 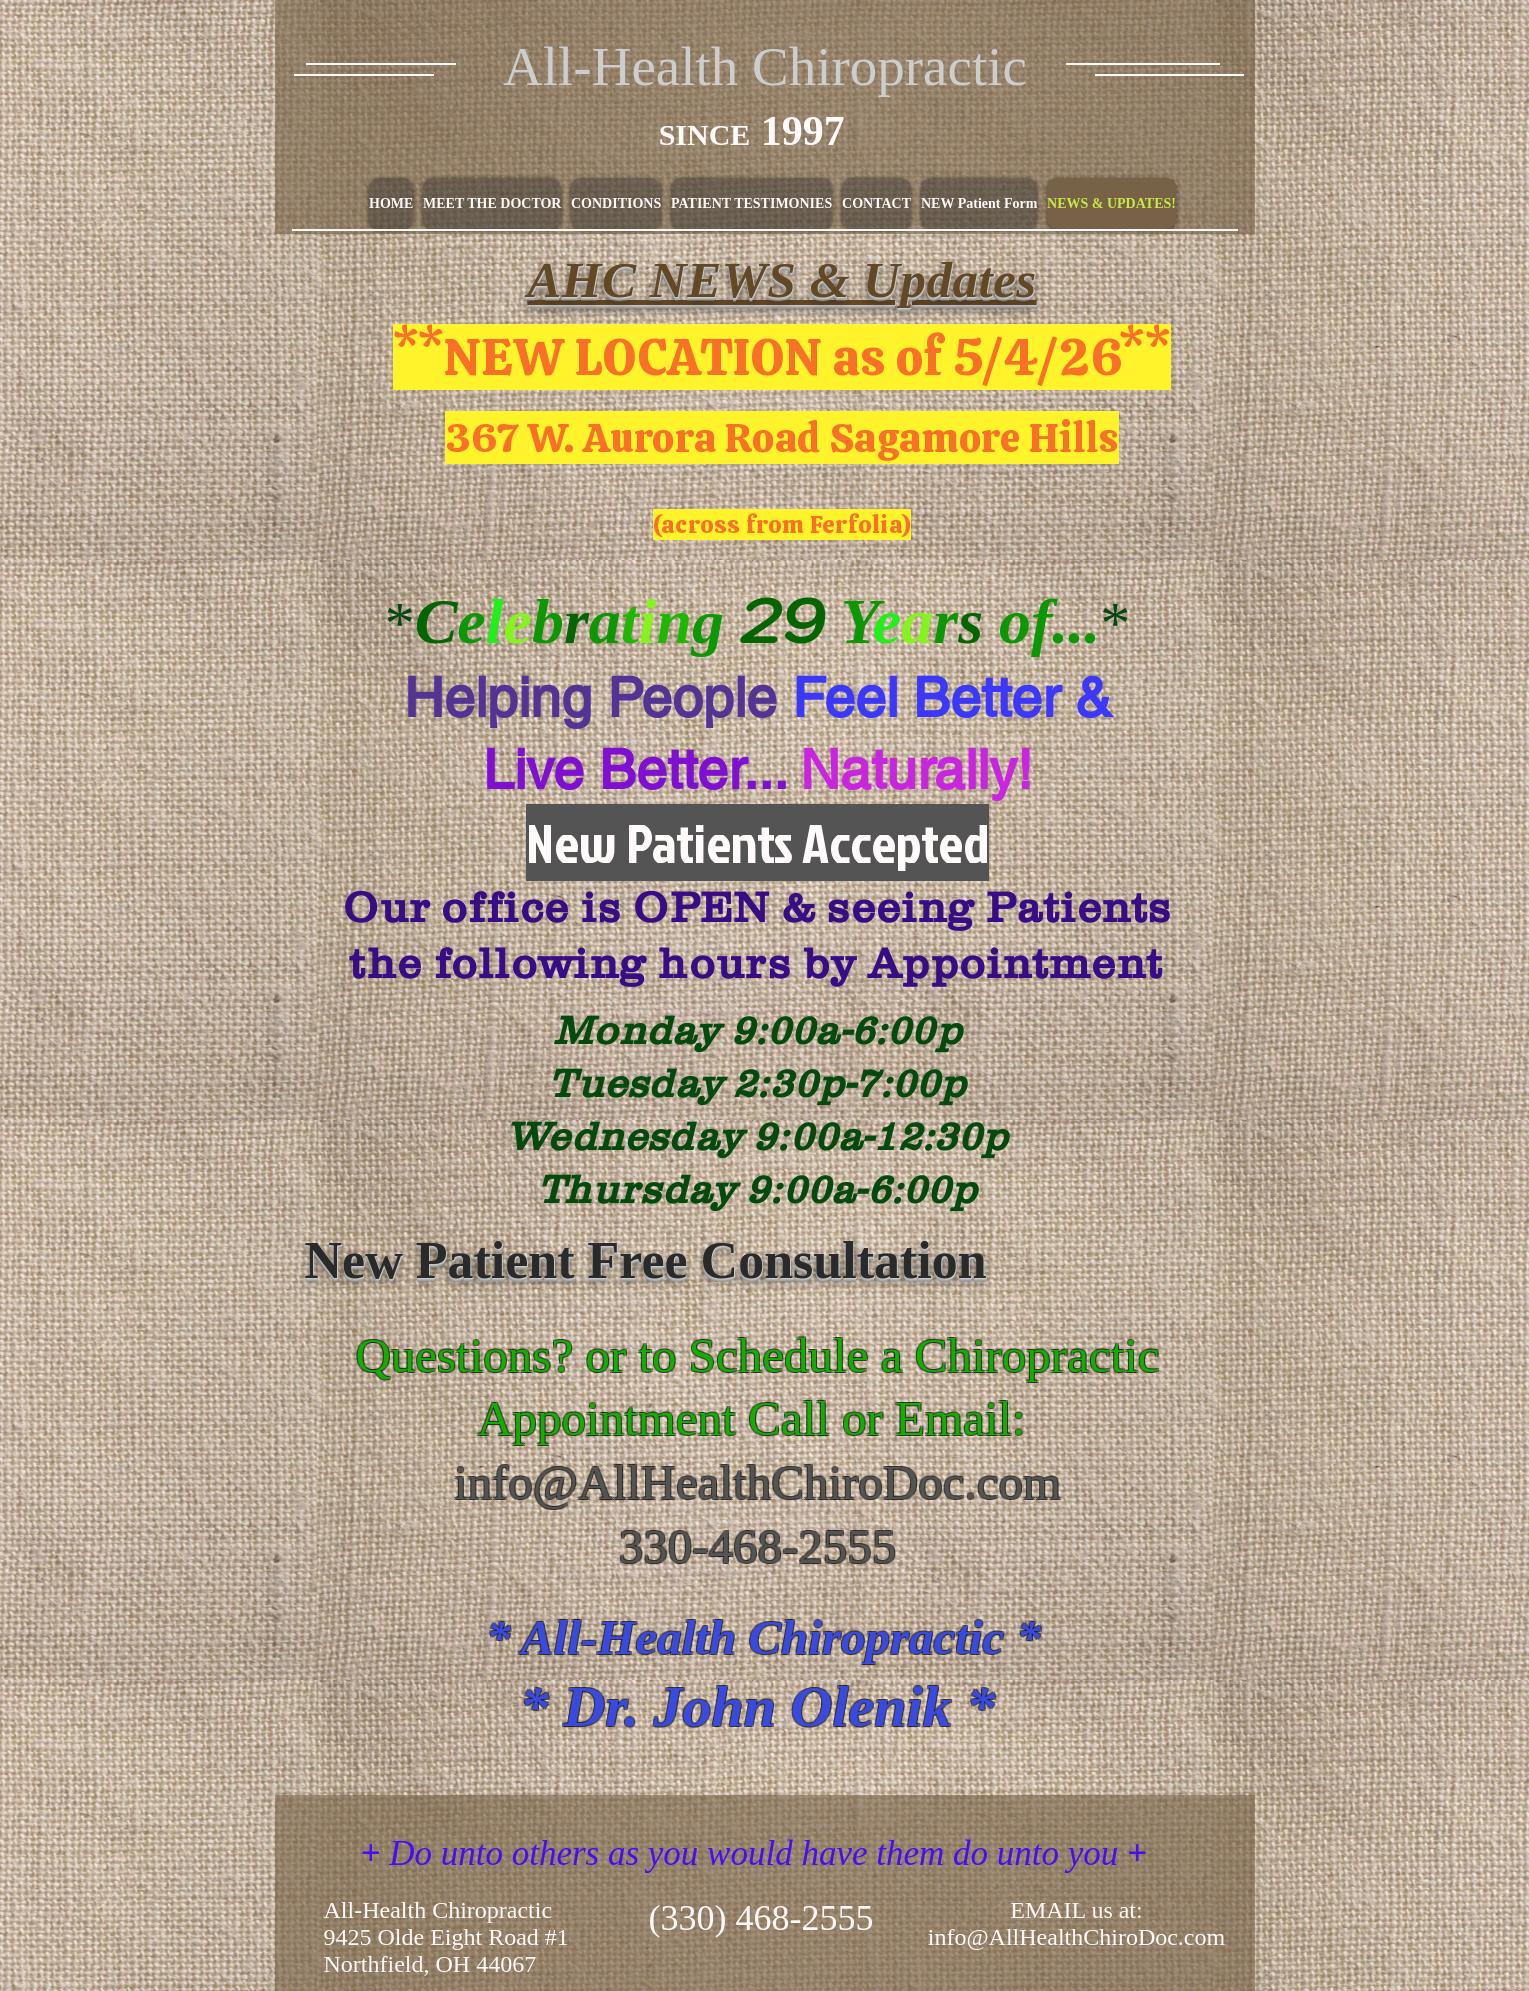 What do you see at coordinates (757, 1482) in the screenshot?
I see `info@AllHealthChiroDoc.com` at bounding box center [757, 1482].